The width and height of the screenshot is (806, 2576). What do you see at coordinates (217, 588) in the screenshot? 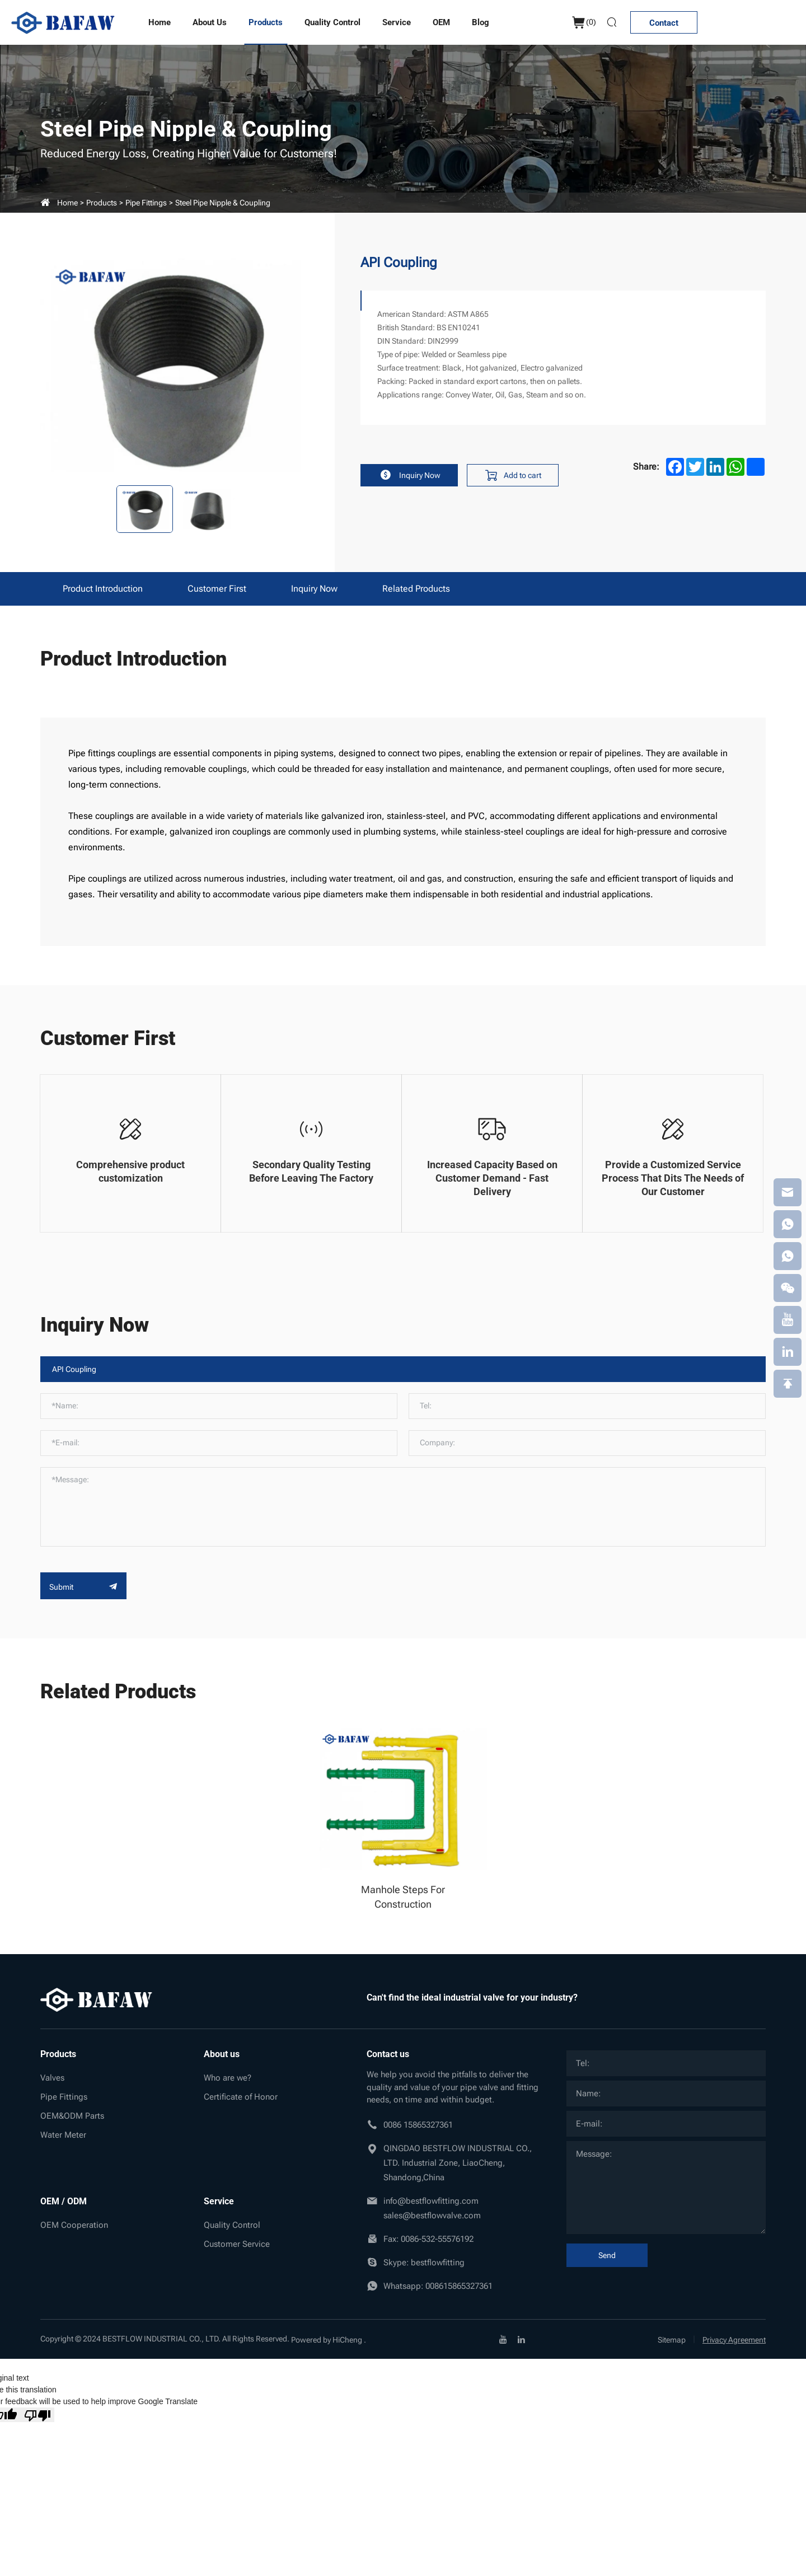
I see `Customer First` at bounding box center [217, 588].